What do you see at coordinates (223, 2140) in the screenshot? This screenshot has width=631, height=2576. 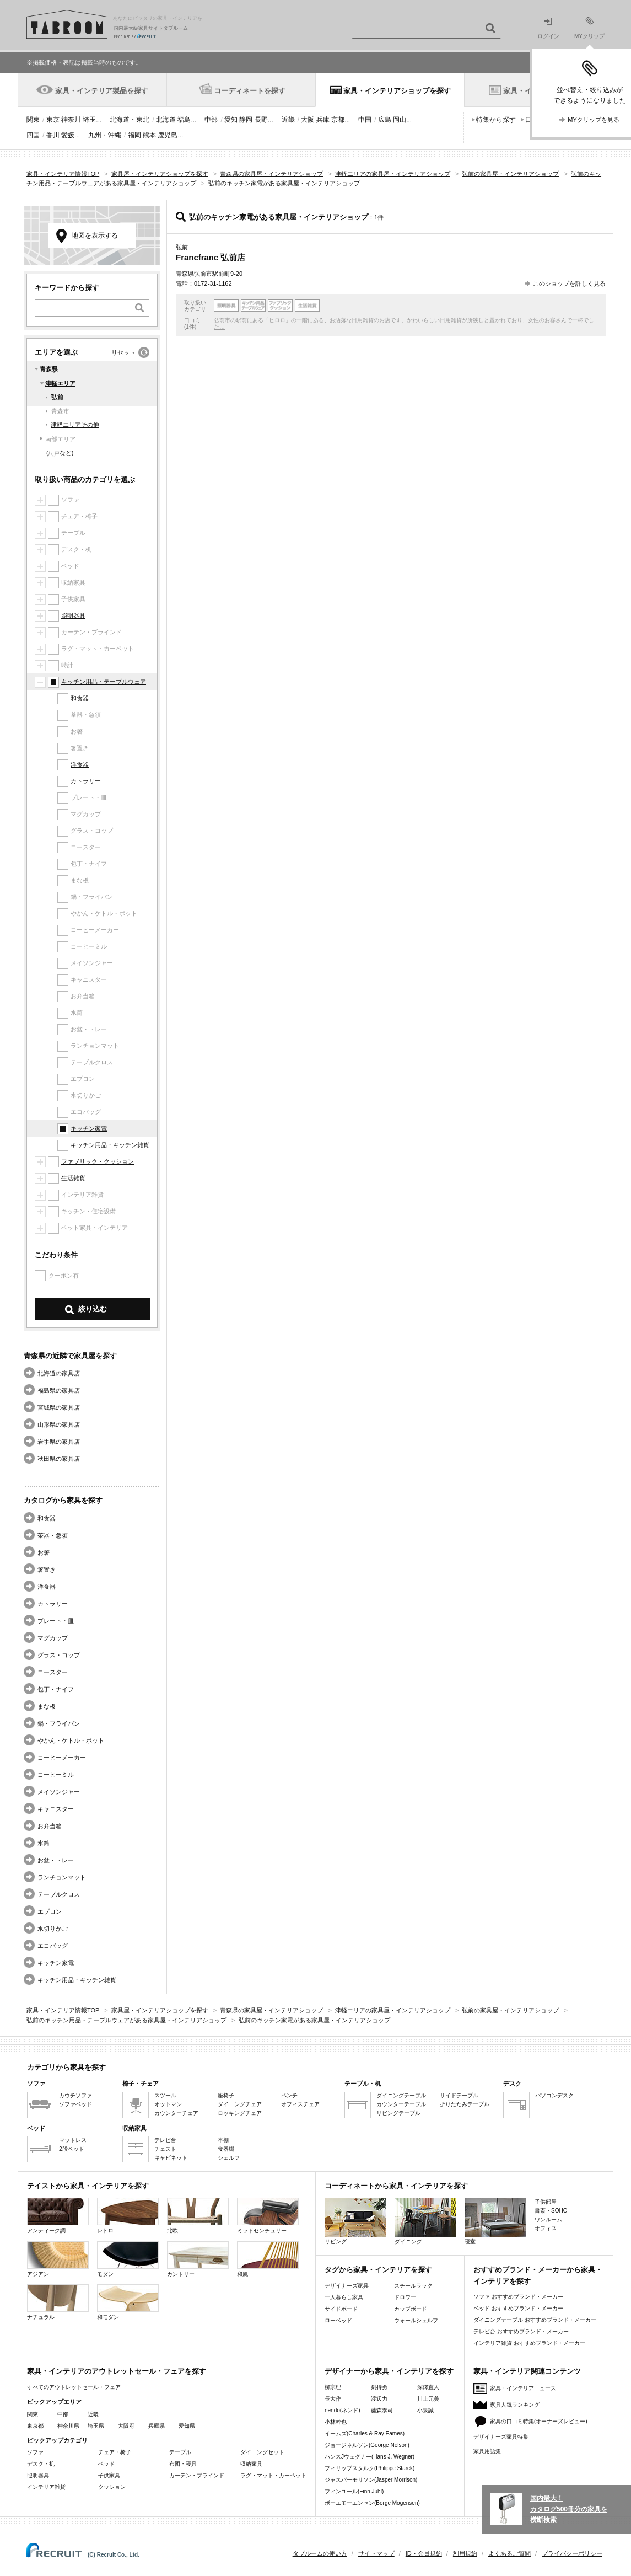 I see `本棚` at bounding box center [223, 2140].